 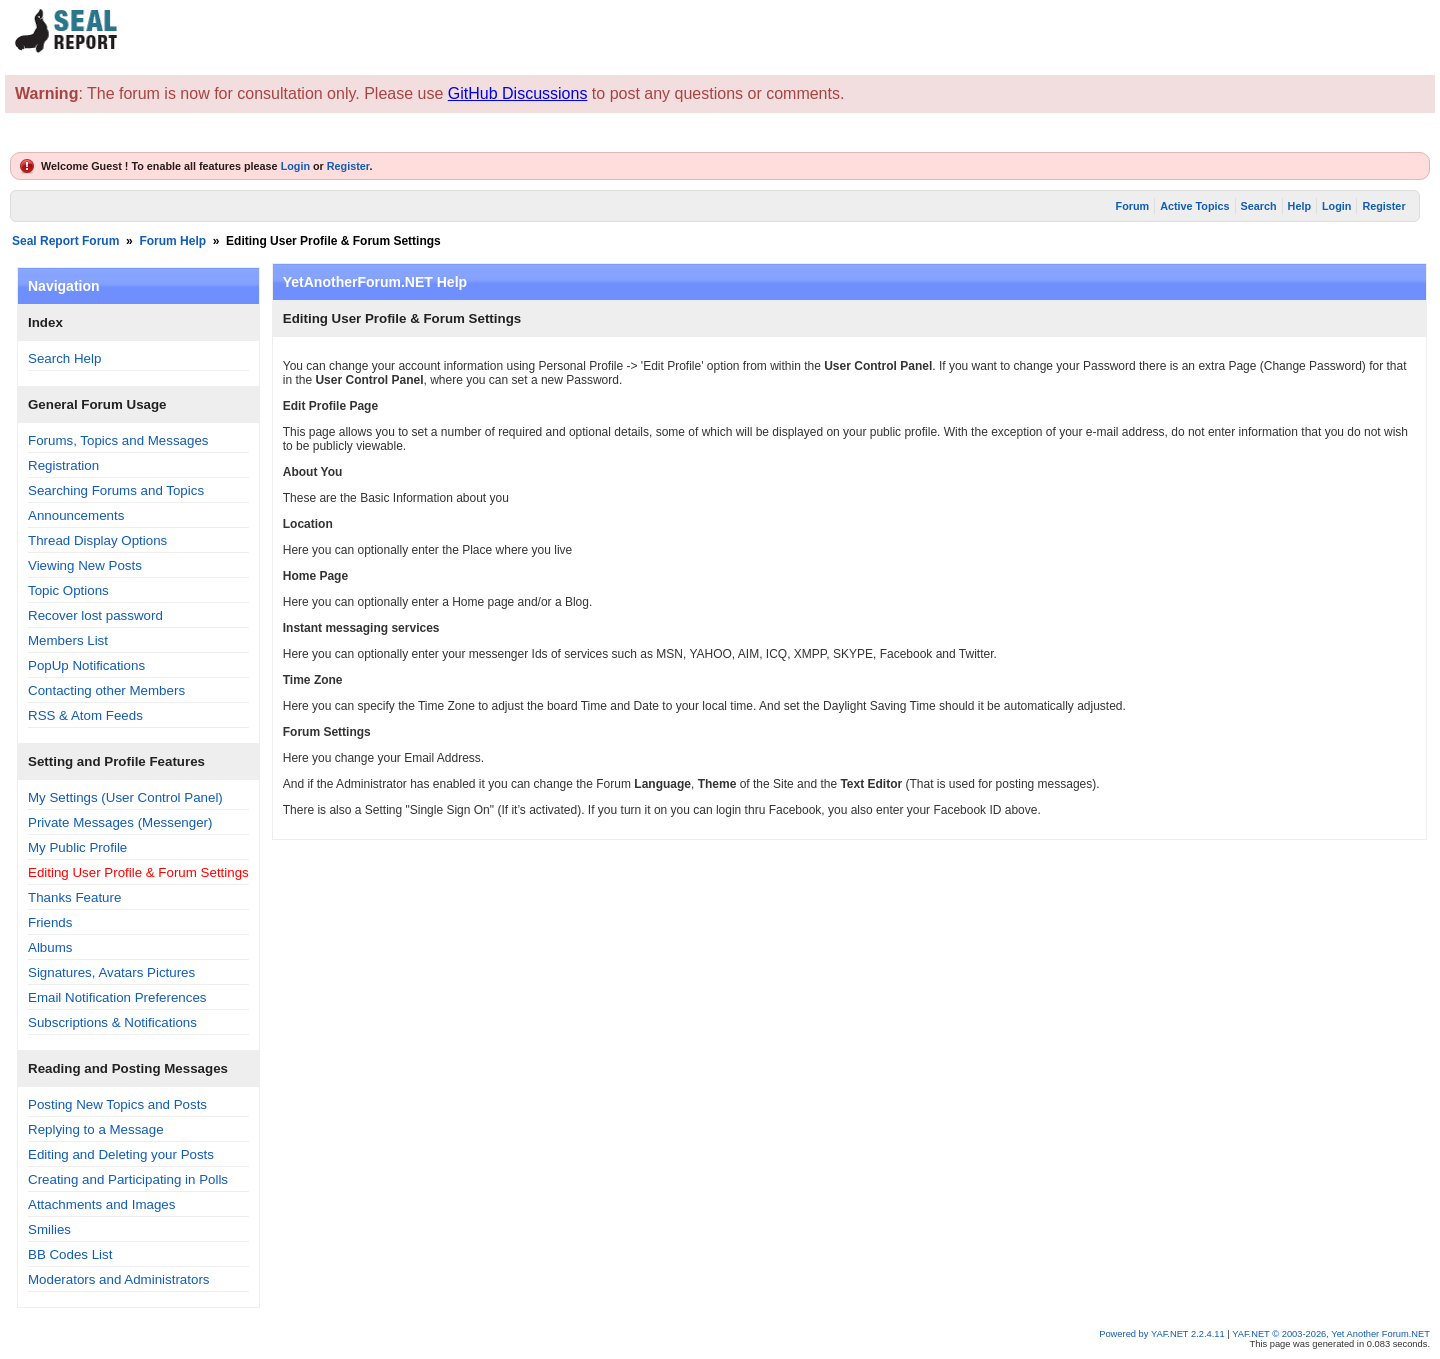 What do you see at coordinates (1259, 206) in the screenshot?
I see `Search` at bounding box center [1259, 206].